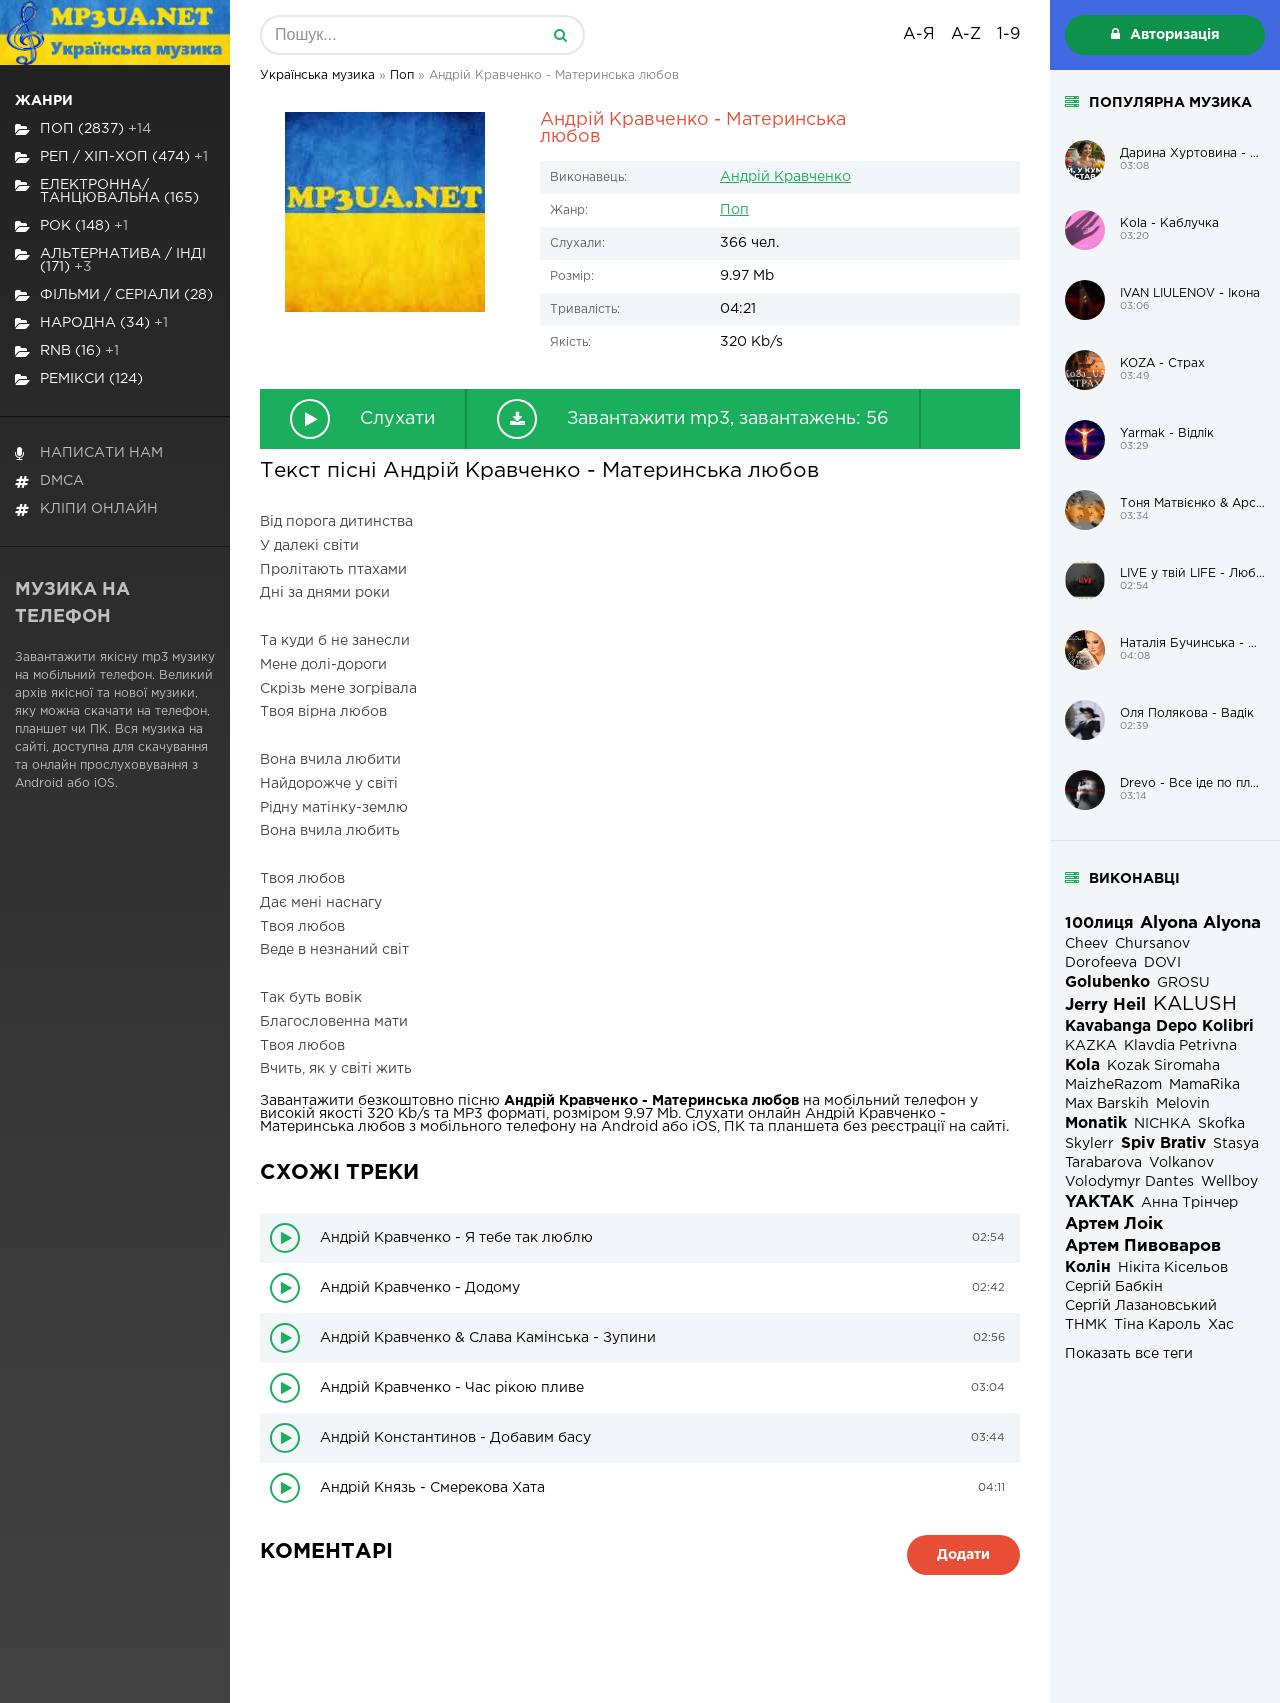  Describe the element at coordinates (83, 129) in the screenshot. I see `Поп (2837)` at that location.